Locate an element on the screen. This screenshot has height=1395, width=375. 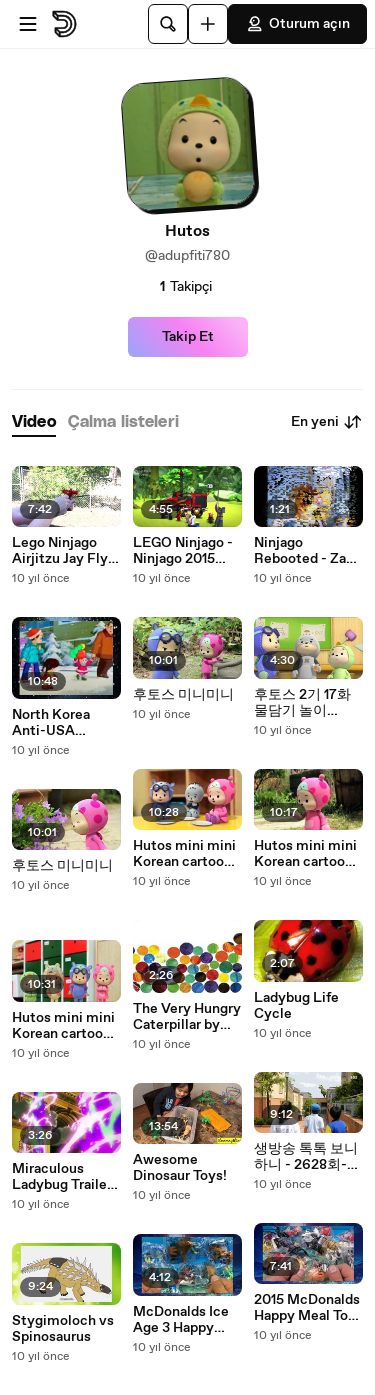
En yeni is located at coordinates (327, 422).